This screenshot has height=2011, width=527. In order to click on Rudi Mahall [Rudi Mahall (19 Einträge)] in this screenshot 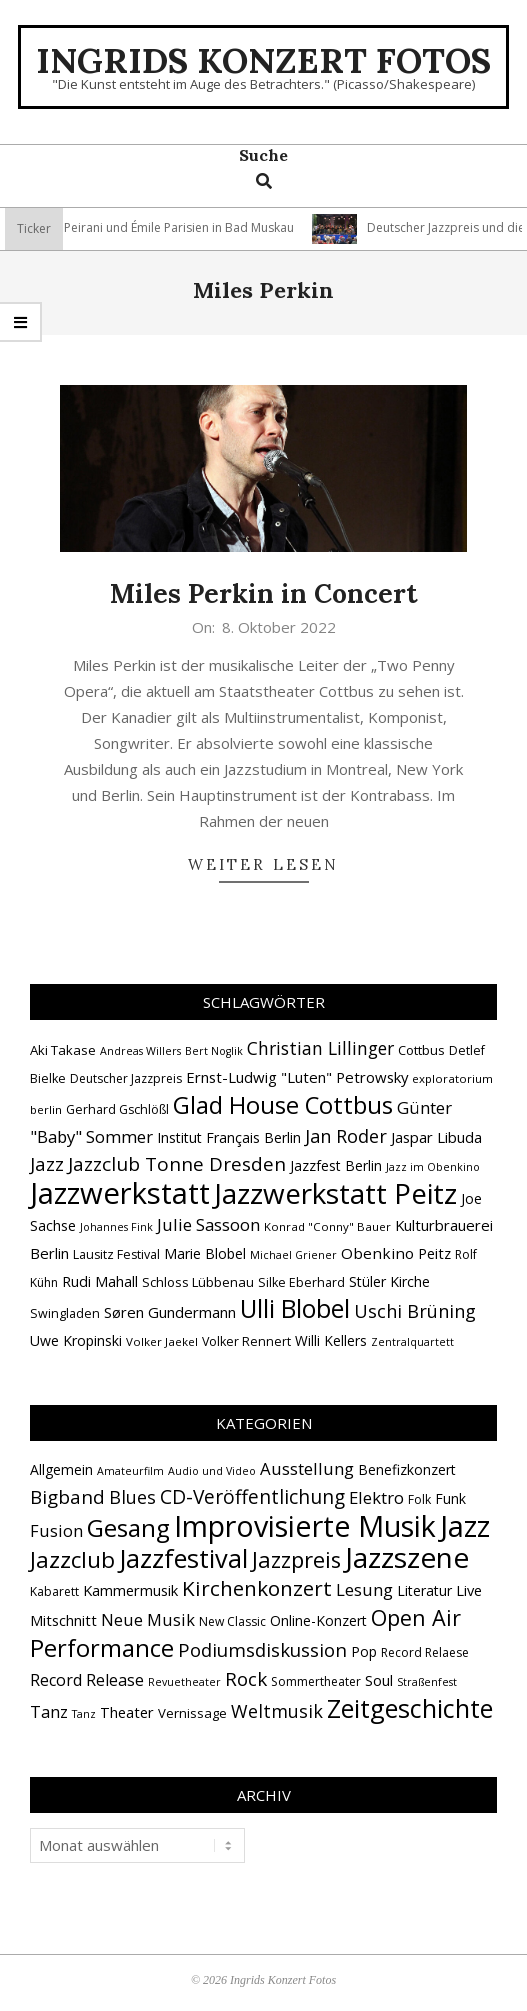, I will do `click(100, 1281)`.